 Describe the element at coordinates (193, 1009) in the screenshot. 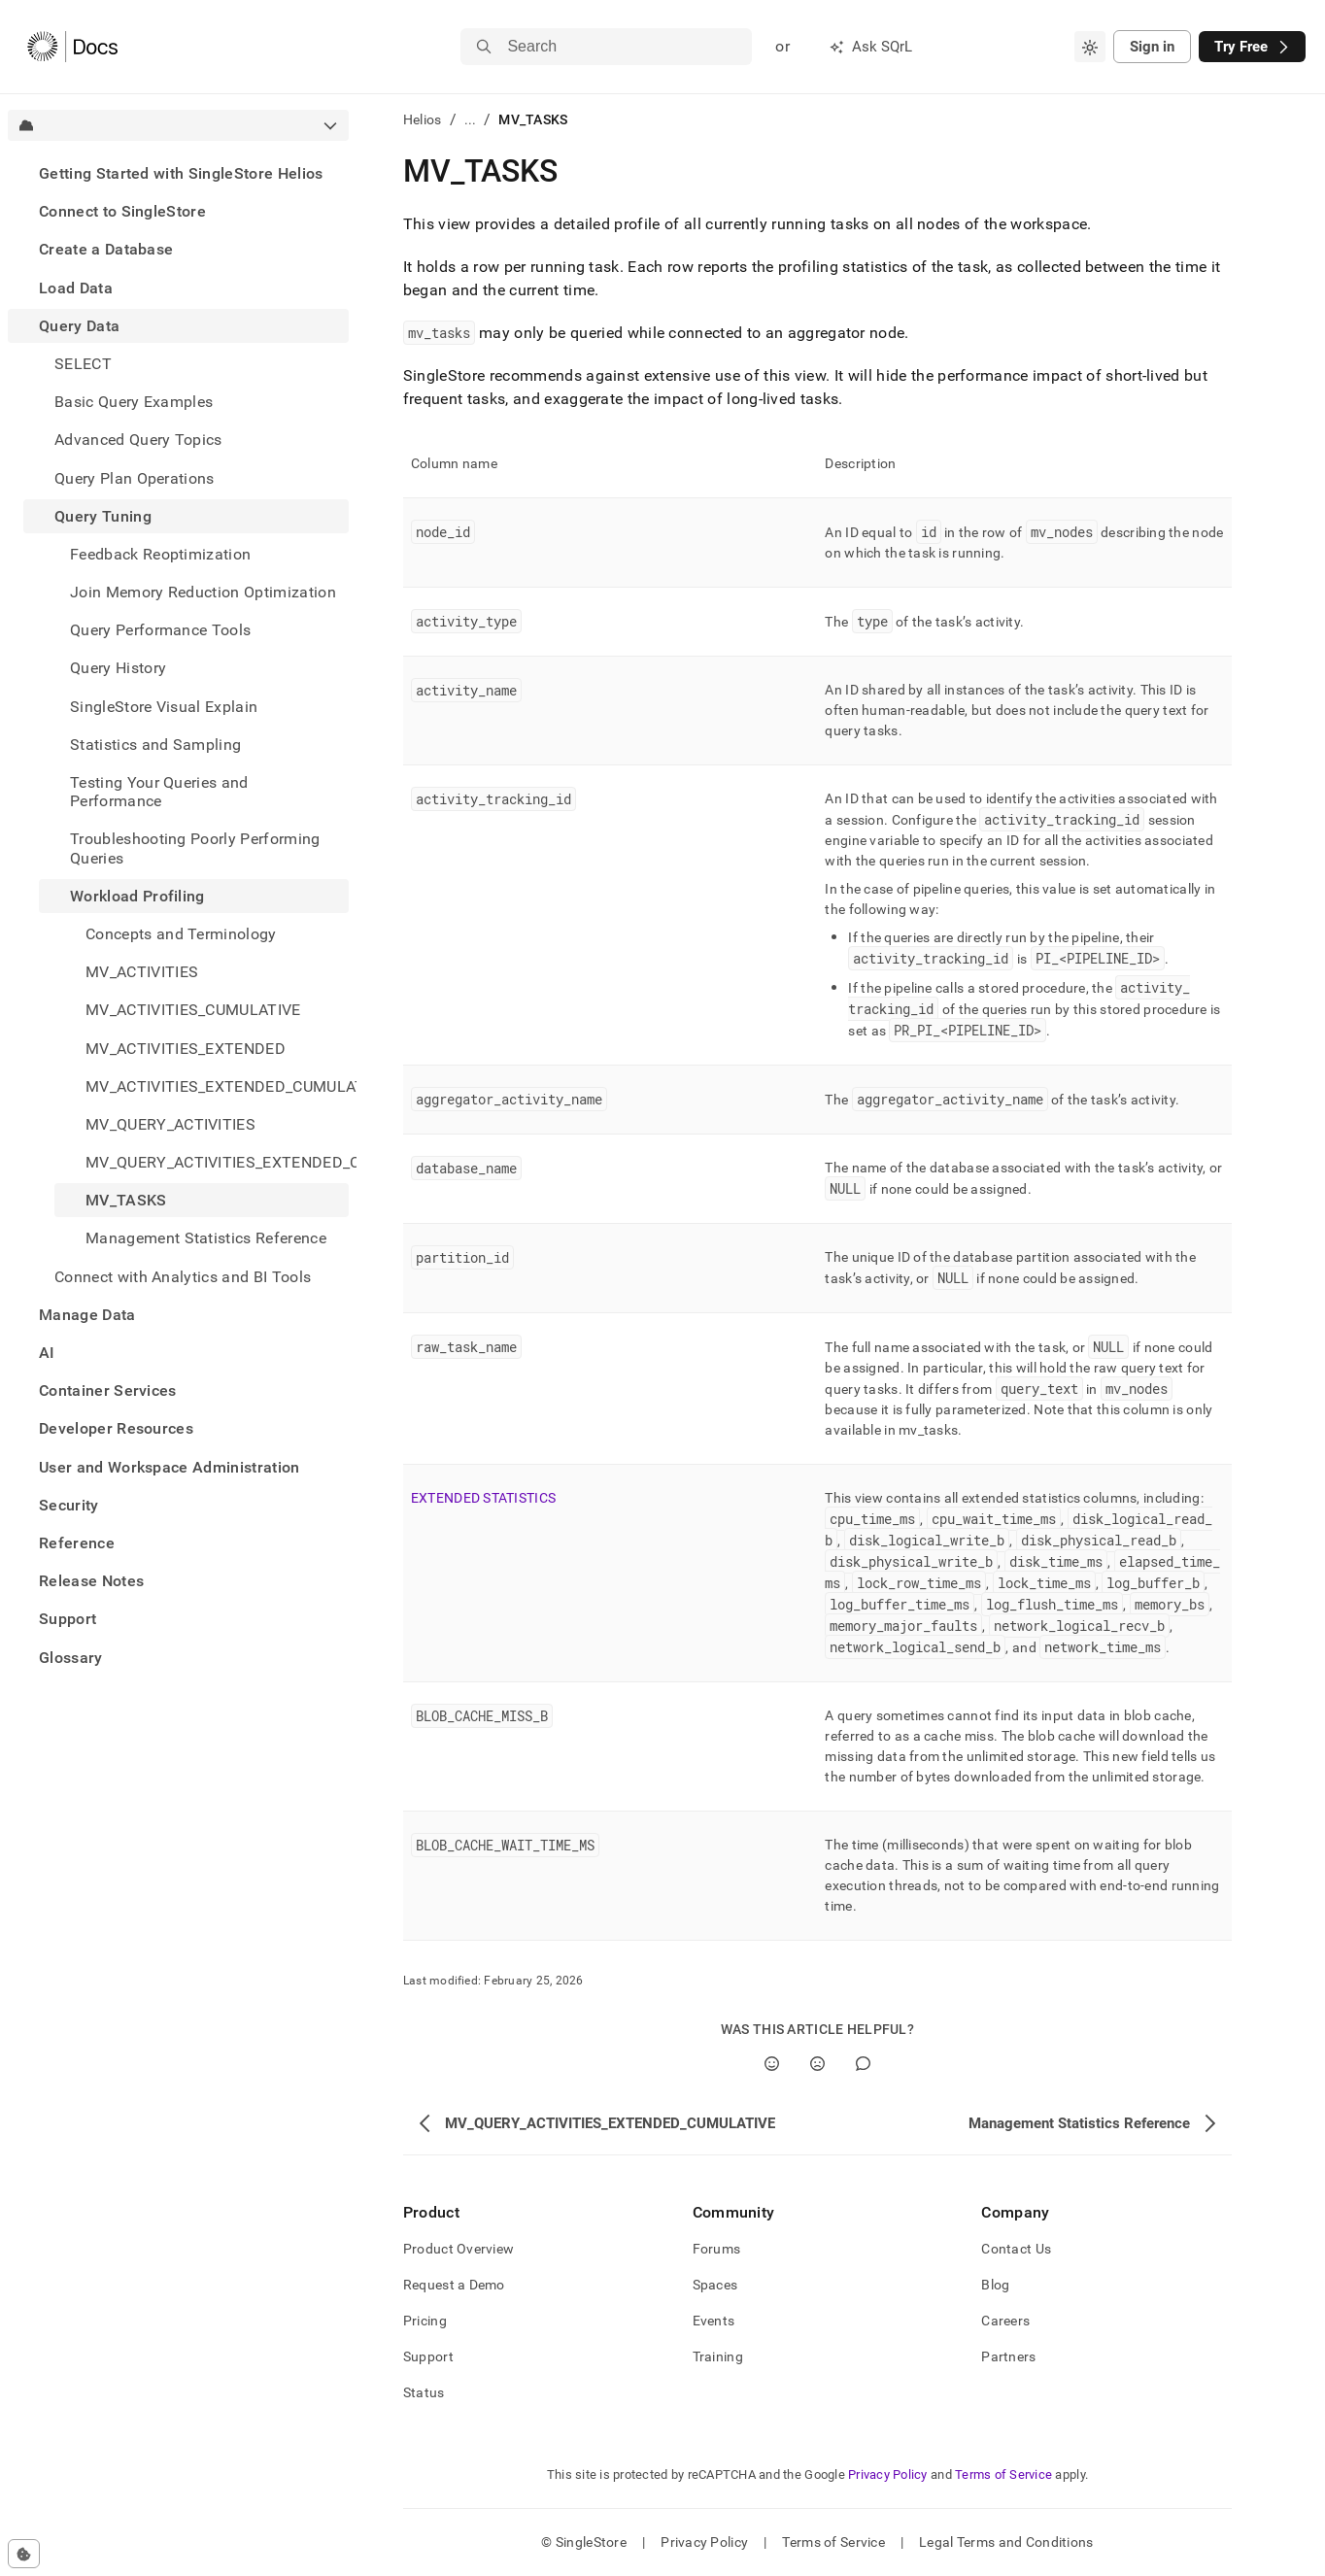

I see `MV_ACTIVITIES_CUMULATIVE [treeitem]` at that location.